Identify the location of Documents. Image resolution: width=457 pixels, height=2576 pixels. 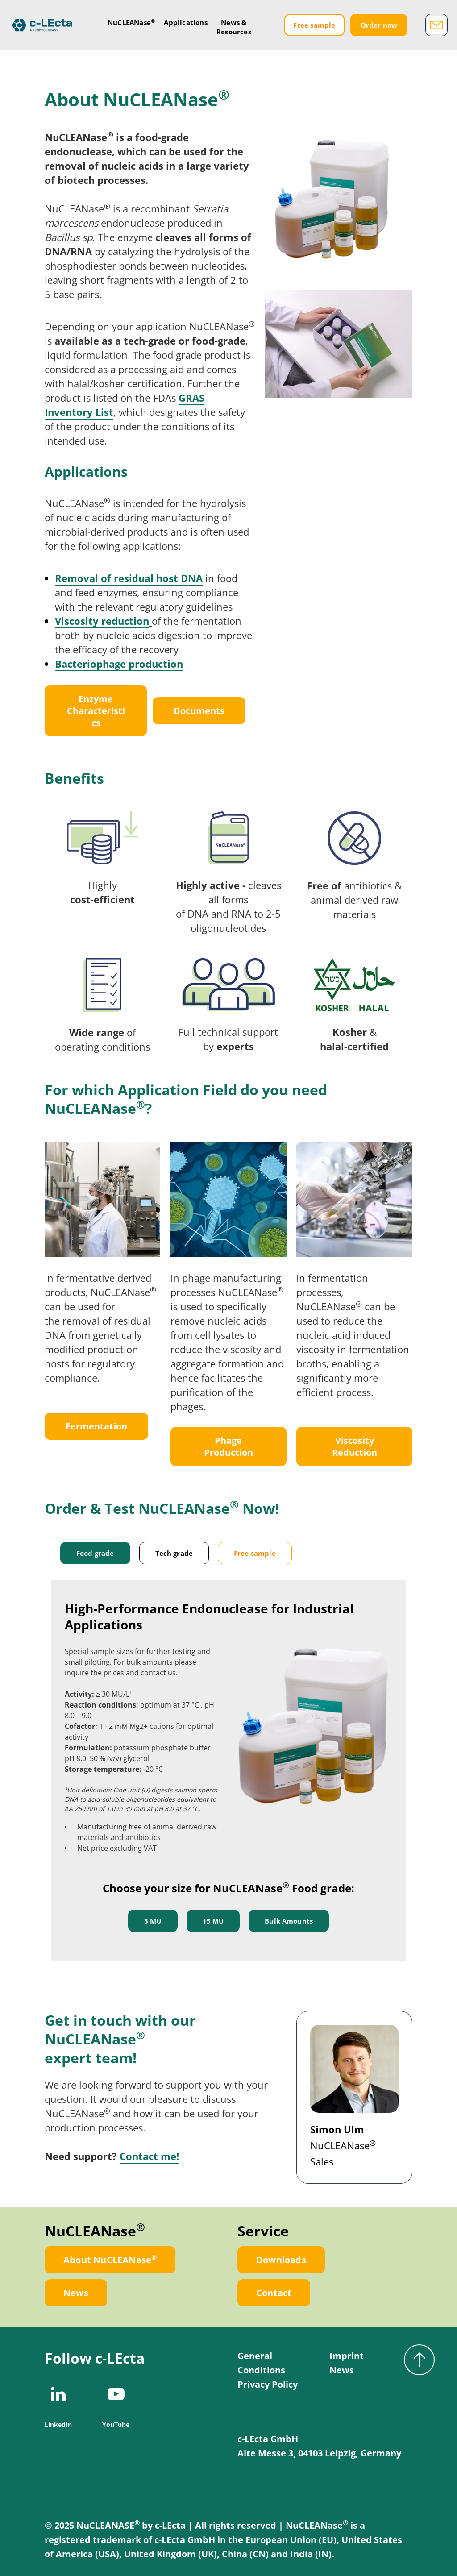
(199, 711).